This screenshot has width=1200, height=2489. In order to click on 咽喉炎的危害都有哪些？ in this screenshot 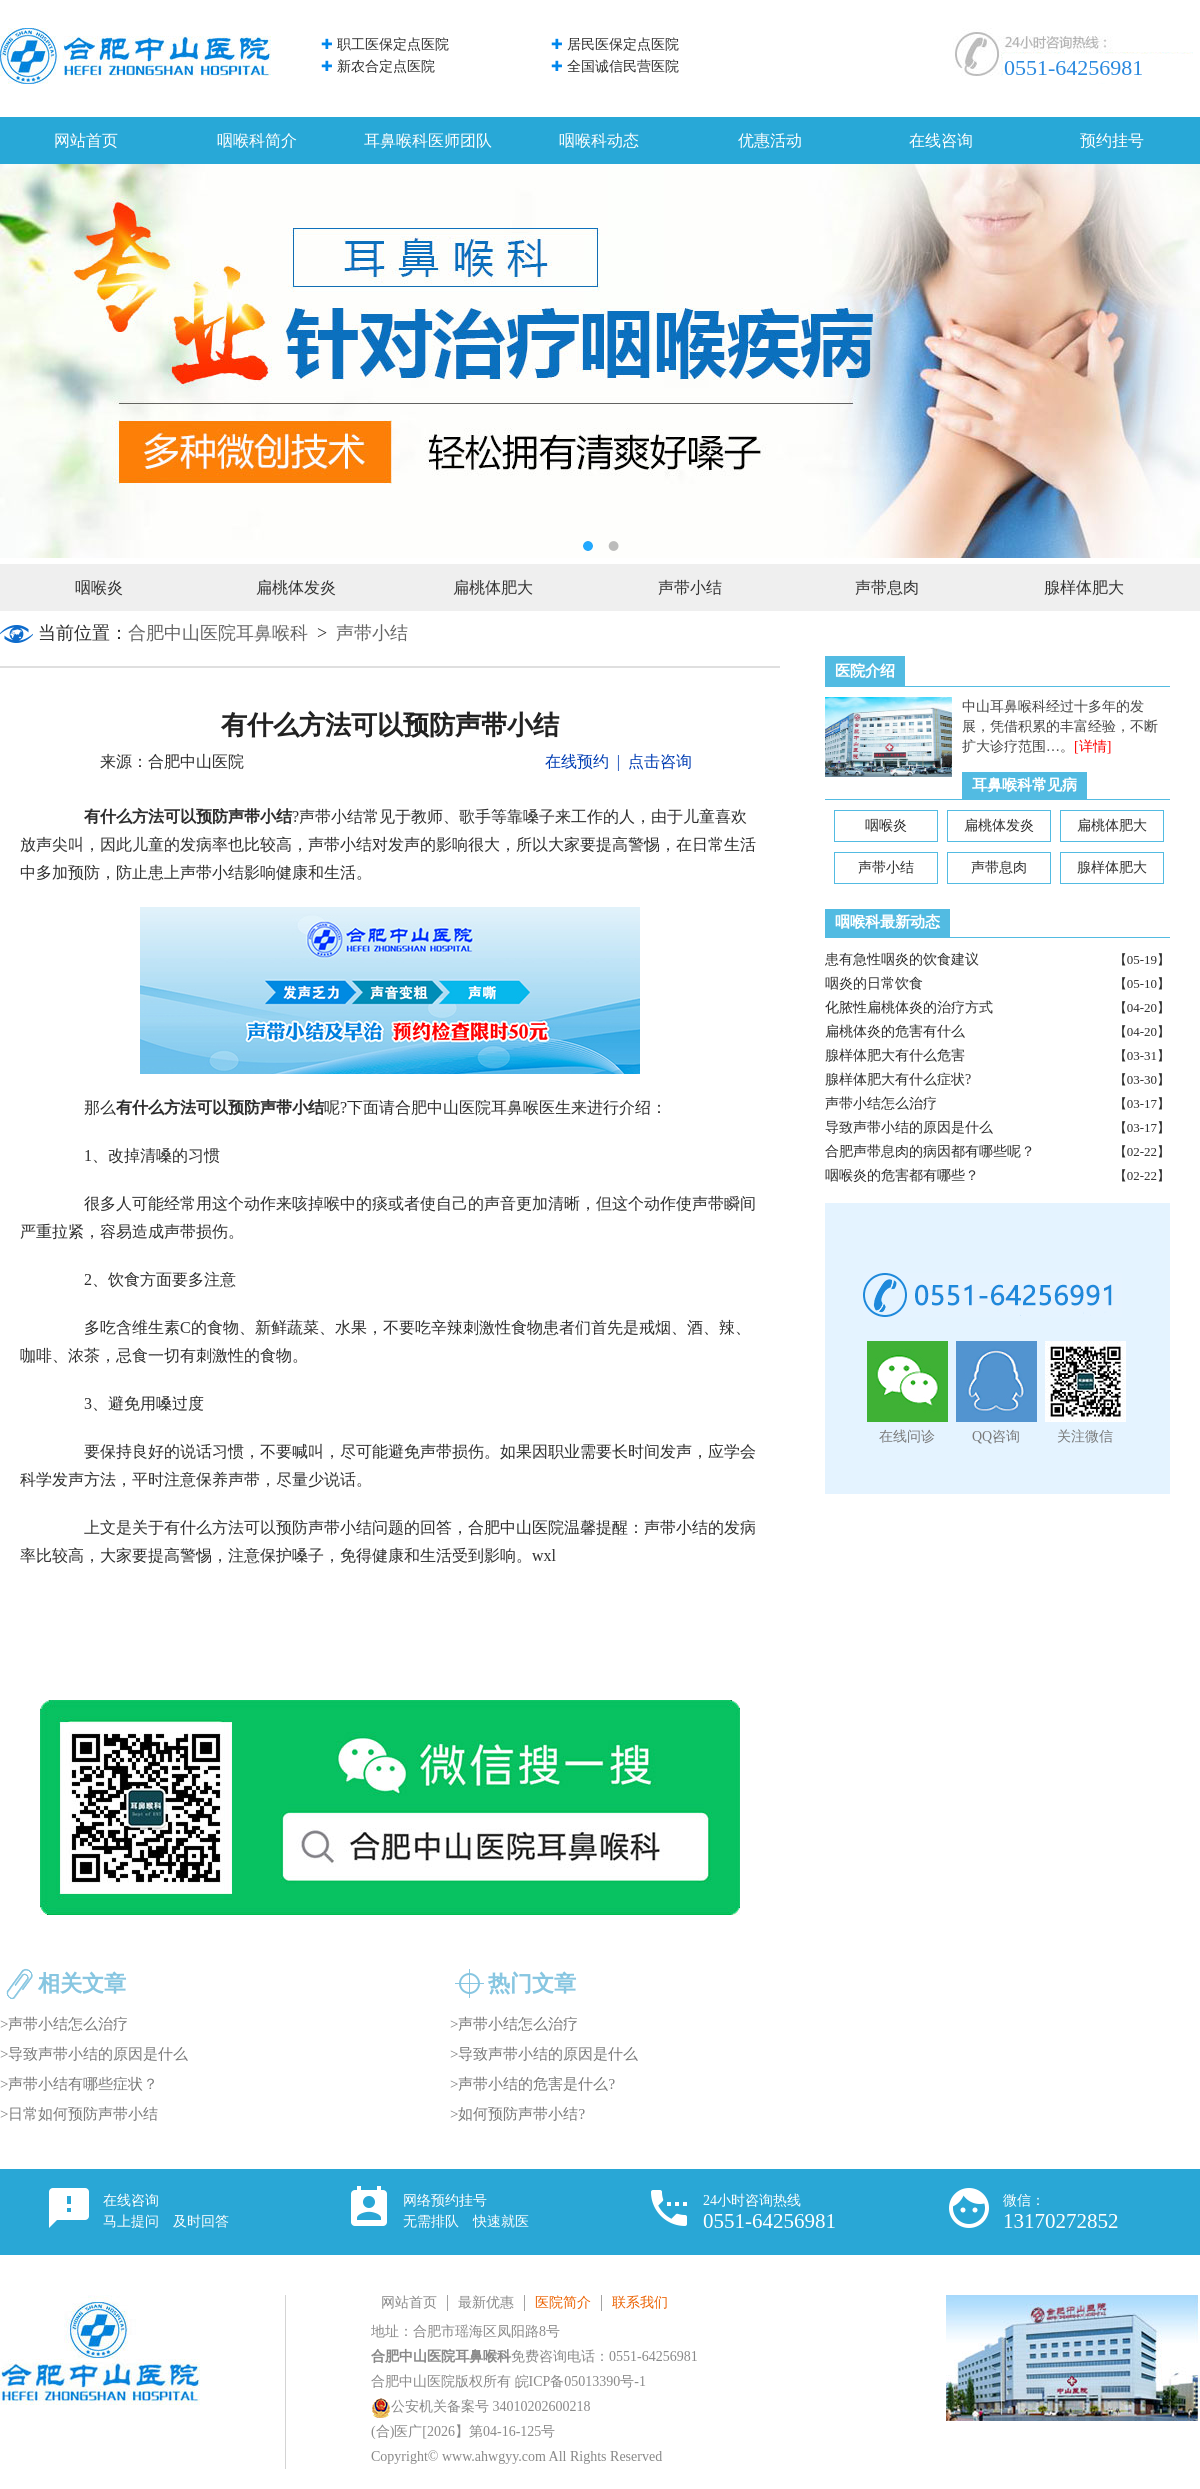, I will do `click(902, 1175)`.